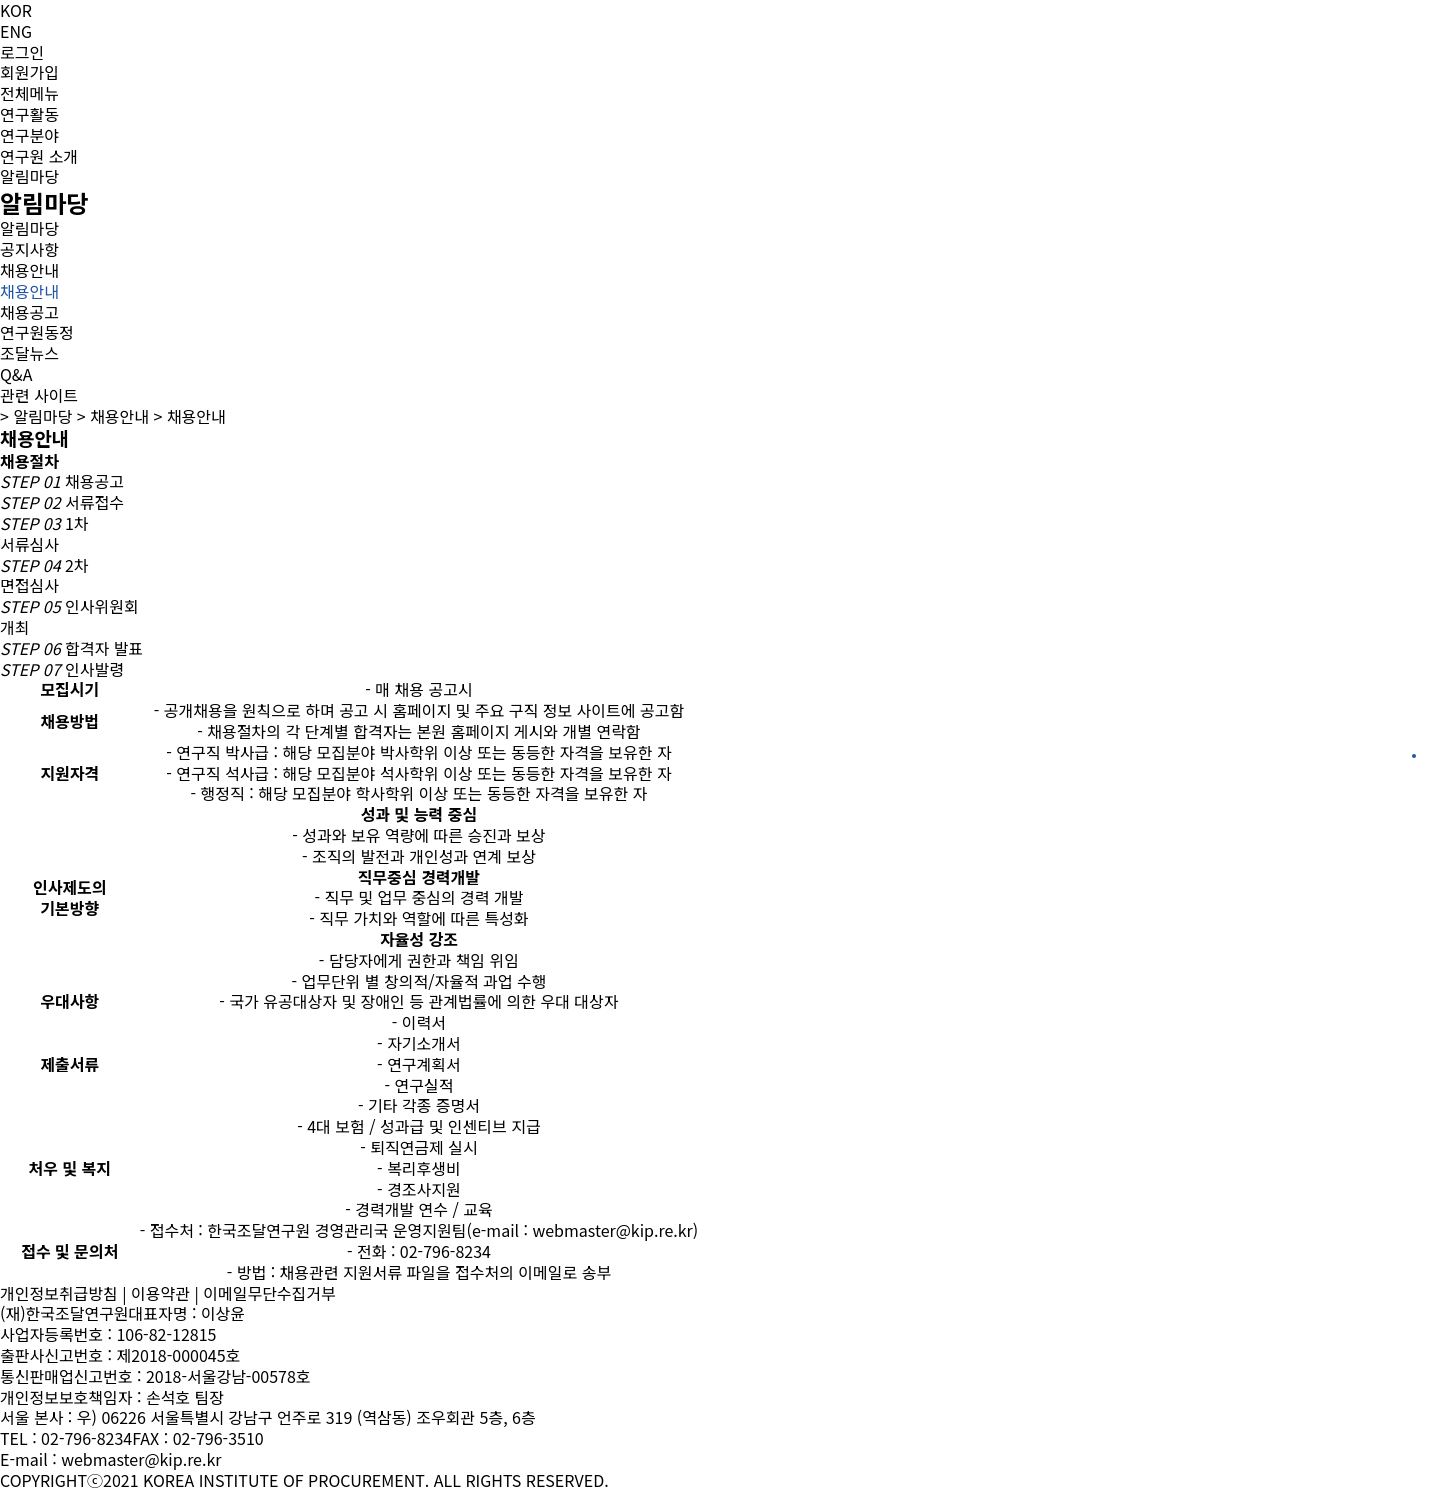 The image size is (1440, 1511). I want to click on 공지사항, so click(29, 249).